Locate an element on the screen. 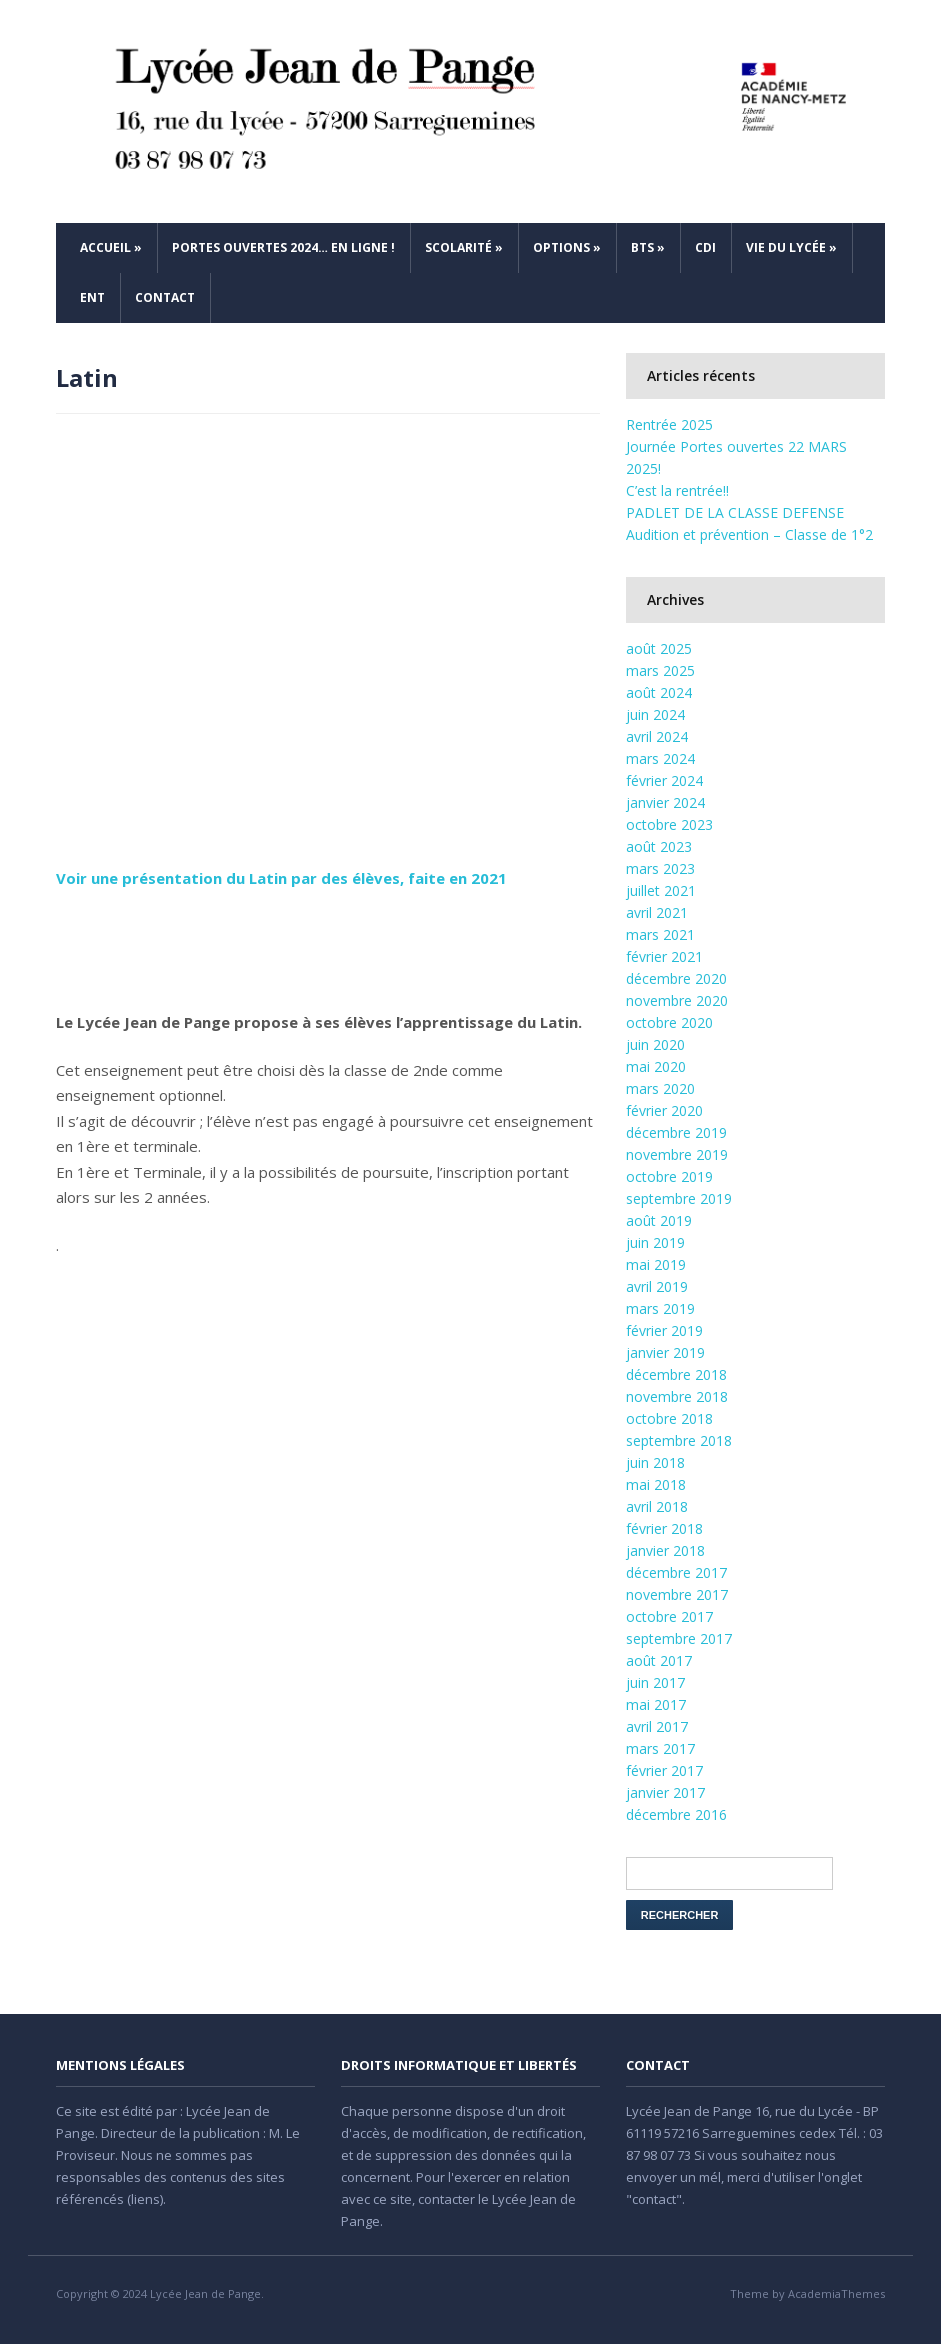 The width and height of the screenshot is (941, 2344). PADLET DE LA CLASSE DEFENSE is located at coordinates (735, 512).